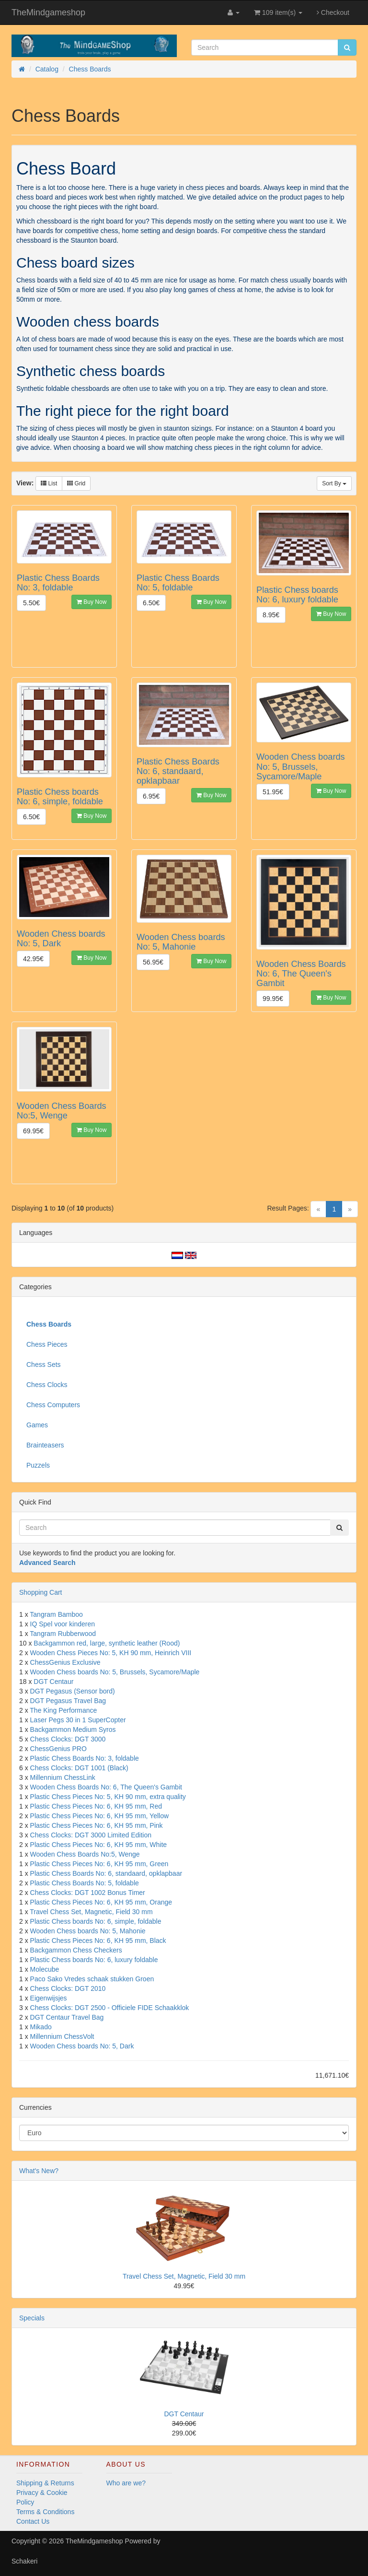 Image resolution: width=368 pixels, height=2576 pixels. What do you see at coordinates (84, 1758) in the screenshot?
I see `Plastic Chess Boards No: 3, foldable` at bounding box center [84, 1758].